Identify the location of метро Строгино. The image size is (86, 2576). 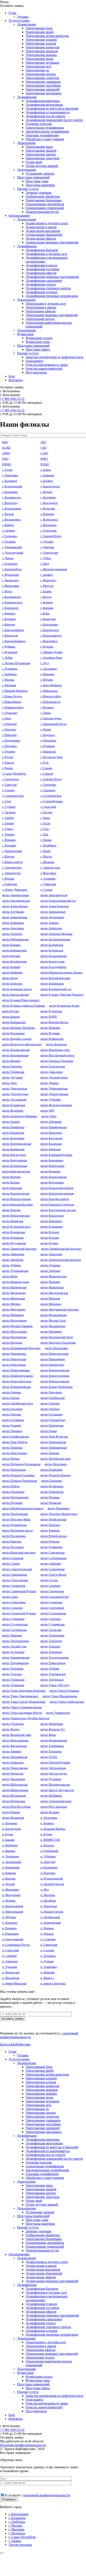
(50, 1619).